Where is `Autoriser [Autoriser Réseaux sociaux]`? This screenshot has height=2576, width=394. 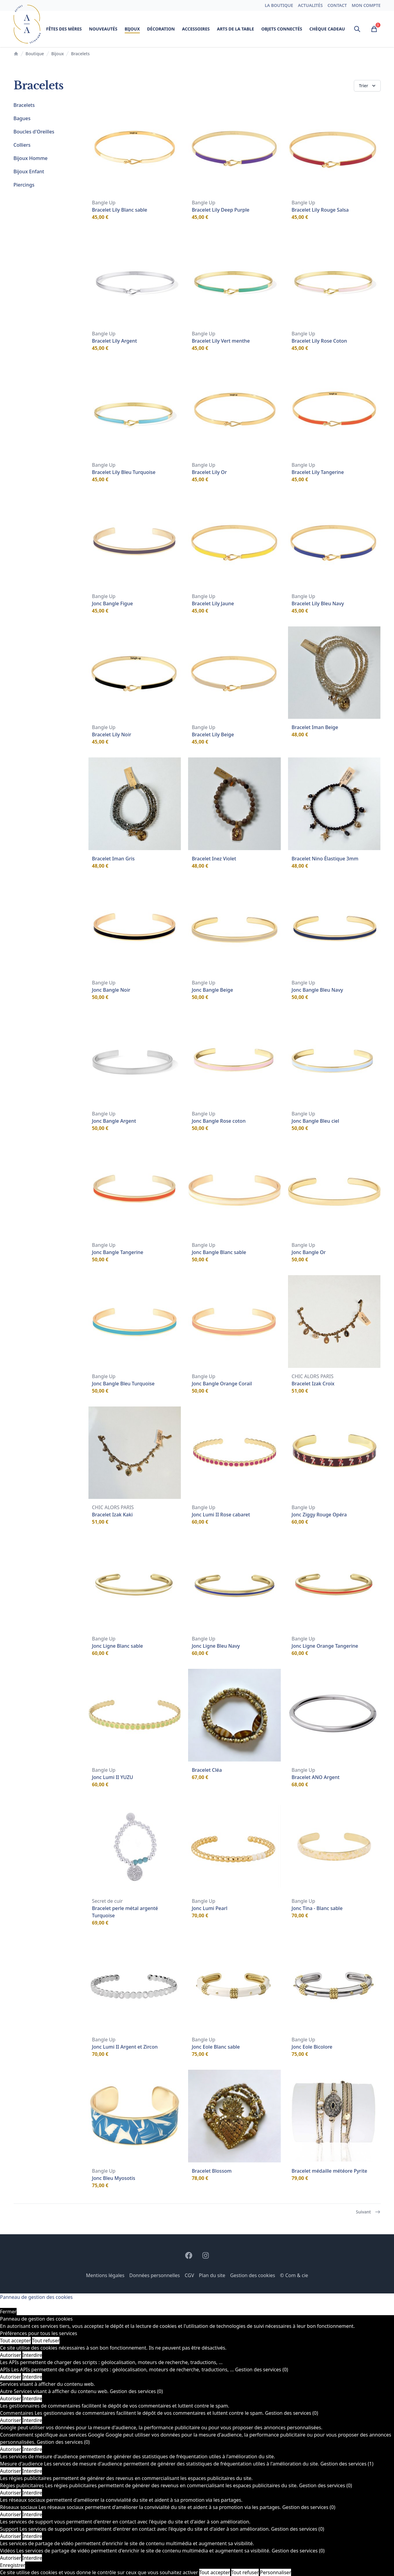
Autoriser [Autoriser Réseaux sociaux] is located at coordinates (10, 2514).